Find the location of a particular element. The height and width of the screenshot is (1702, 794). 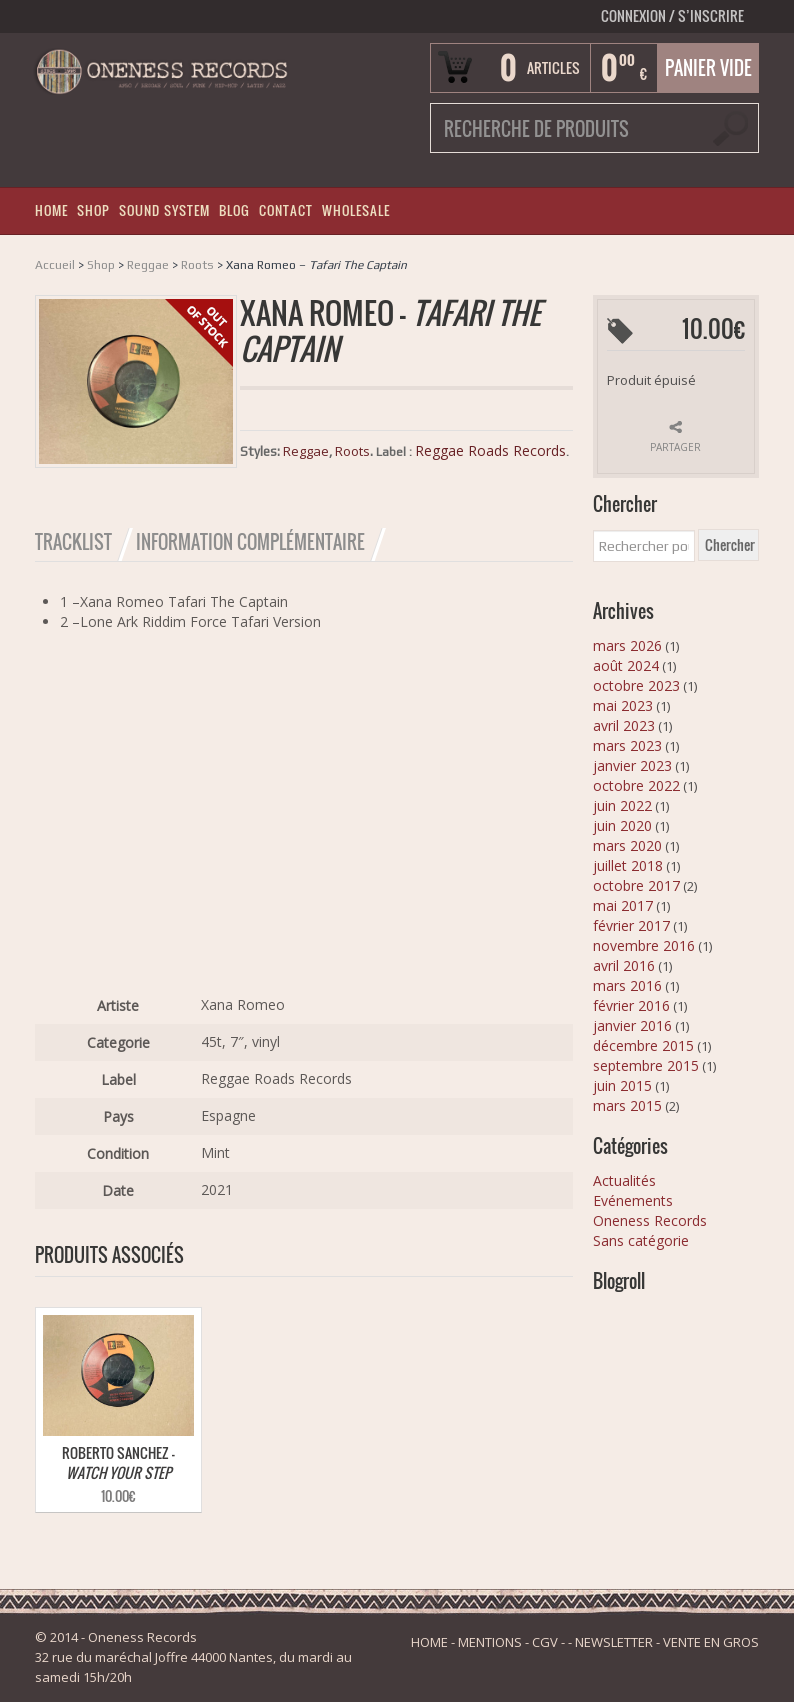

Roots is located at coordinates (197, 265).